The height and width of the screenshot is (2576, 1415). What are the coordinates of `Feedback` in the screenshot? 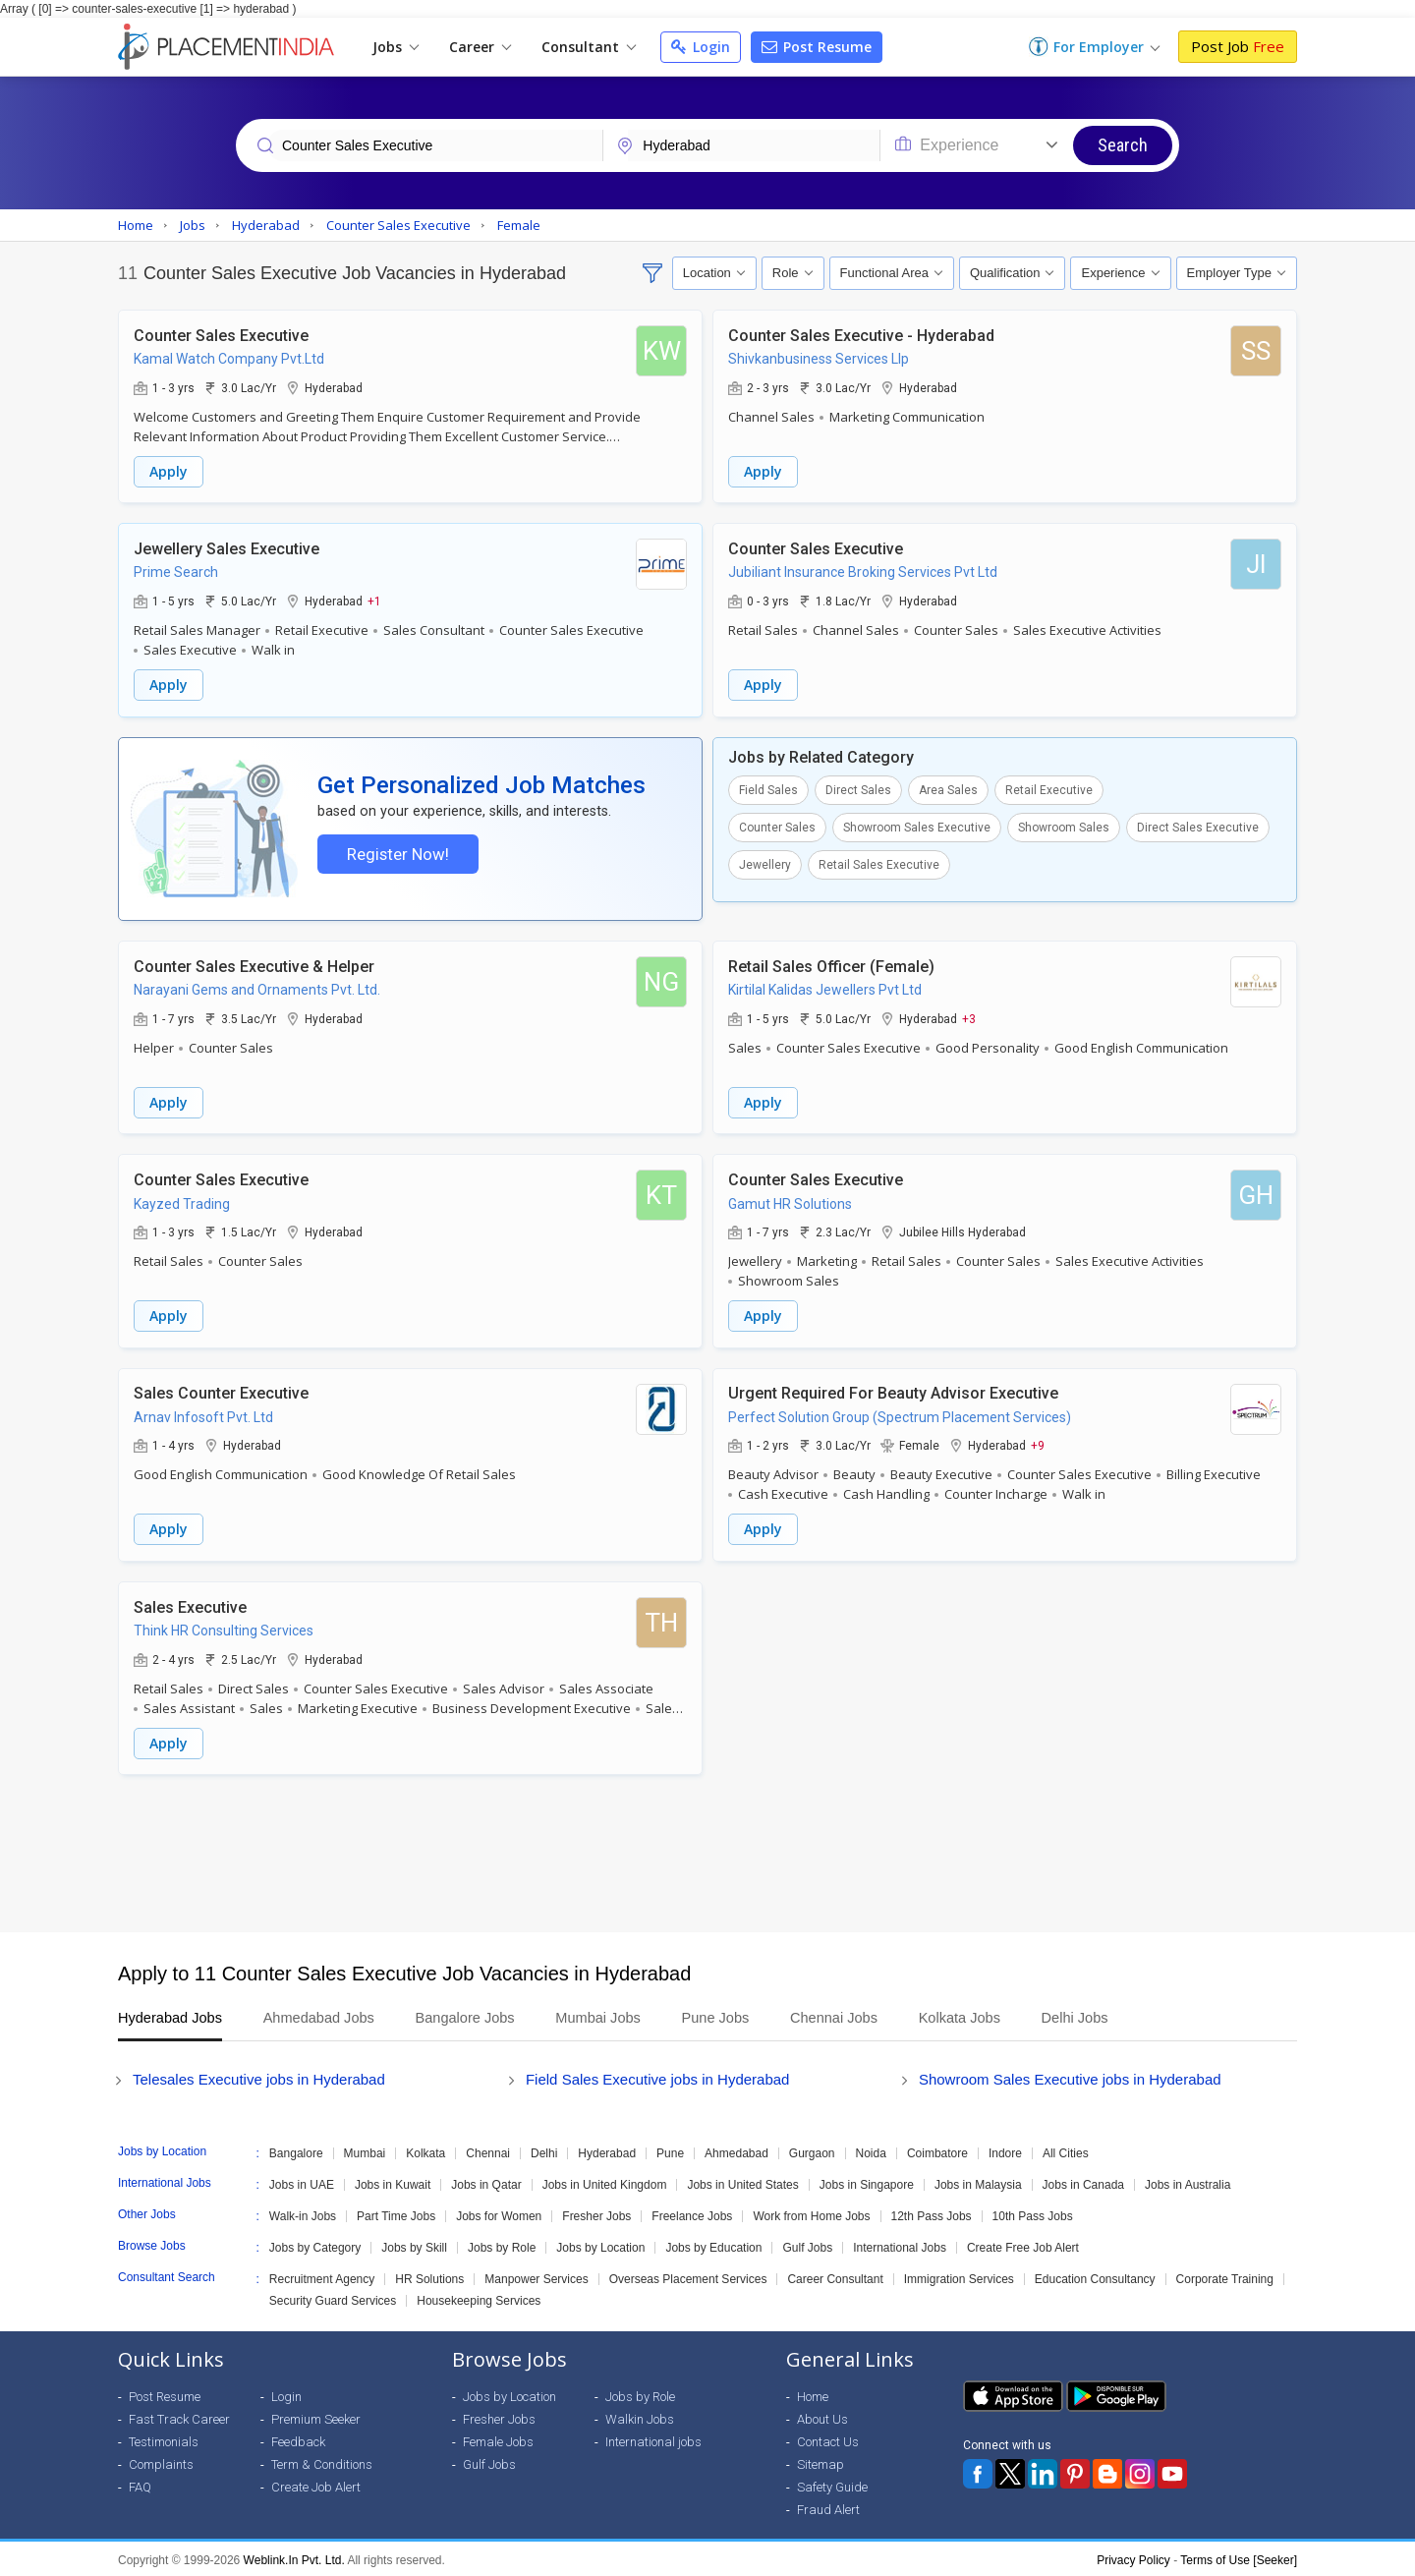 It's located at (298, 2439).